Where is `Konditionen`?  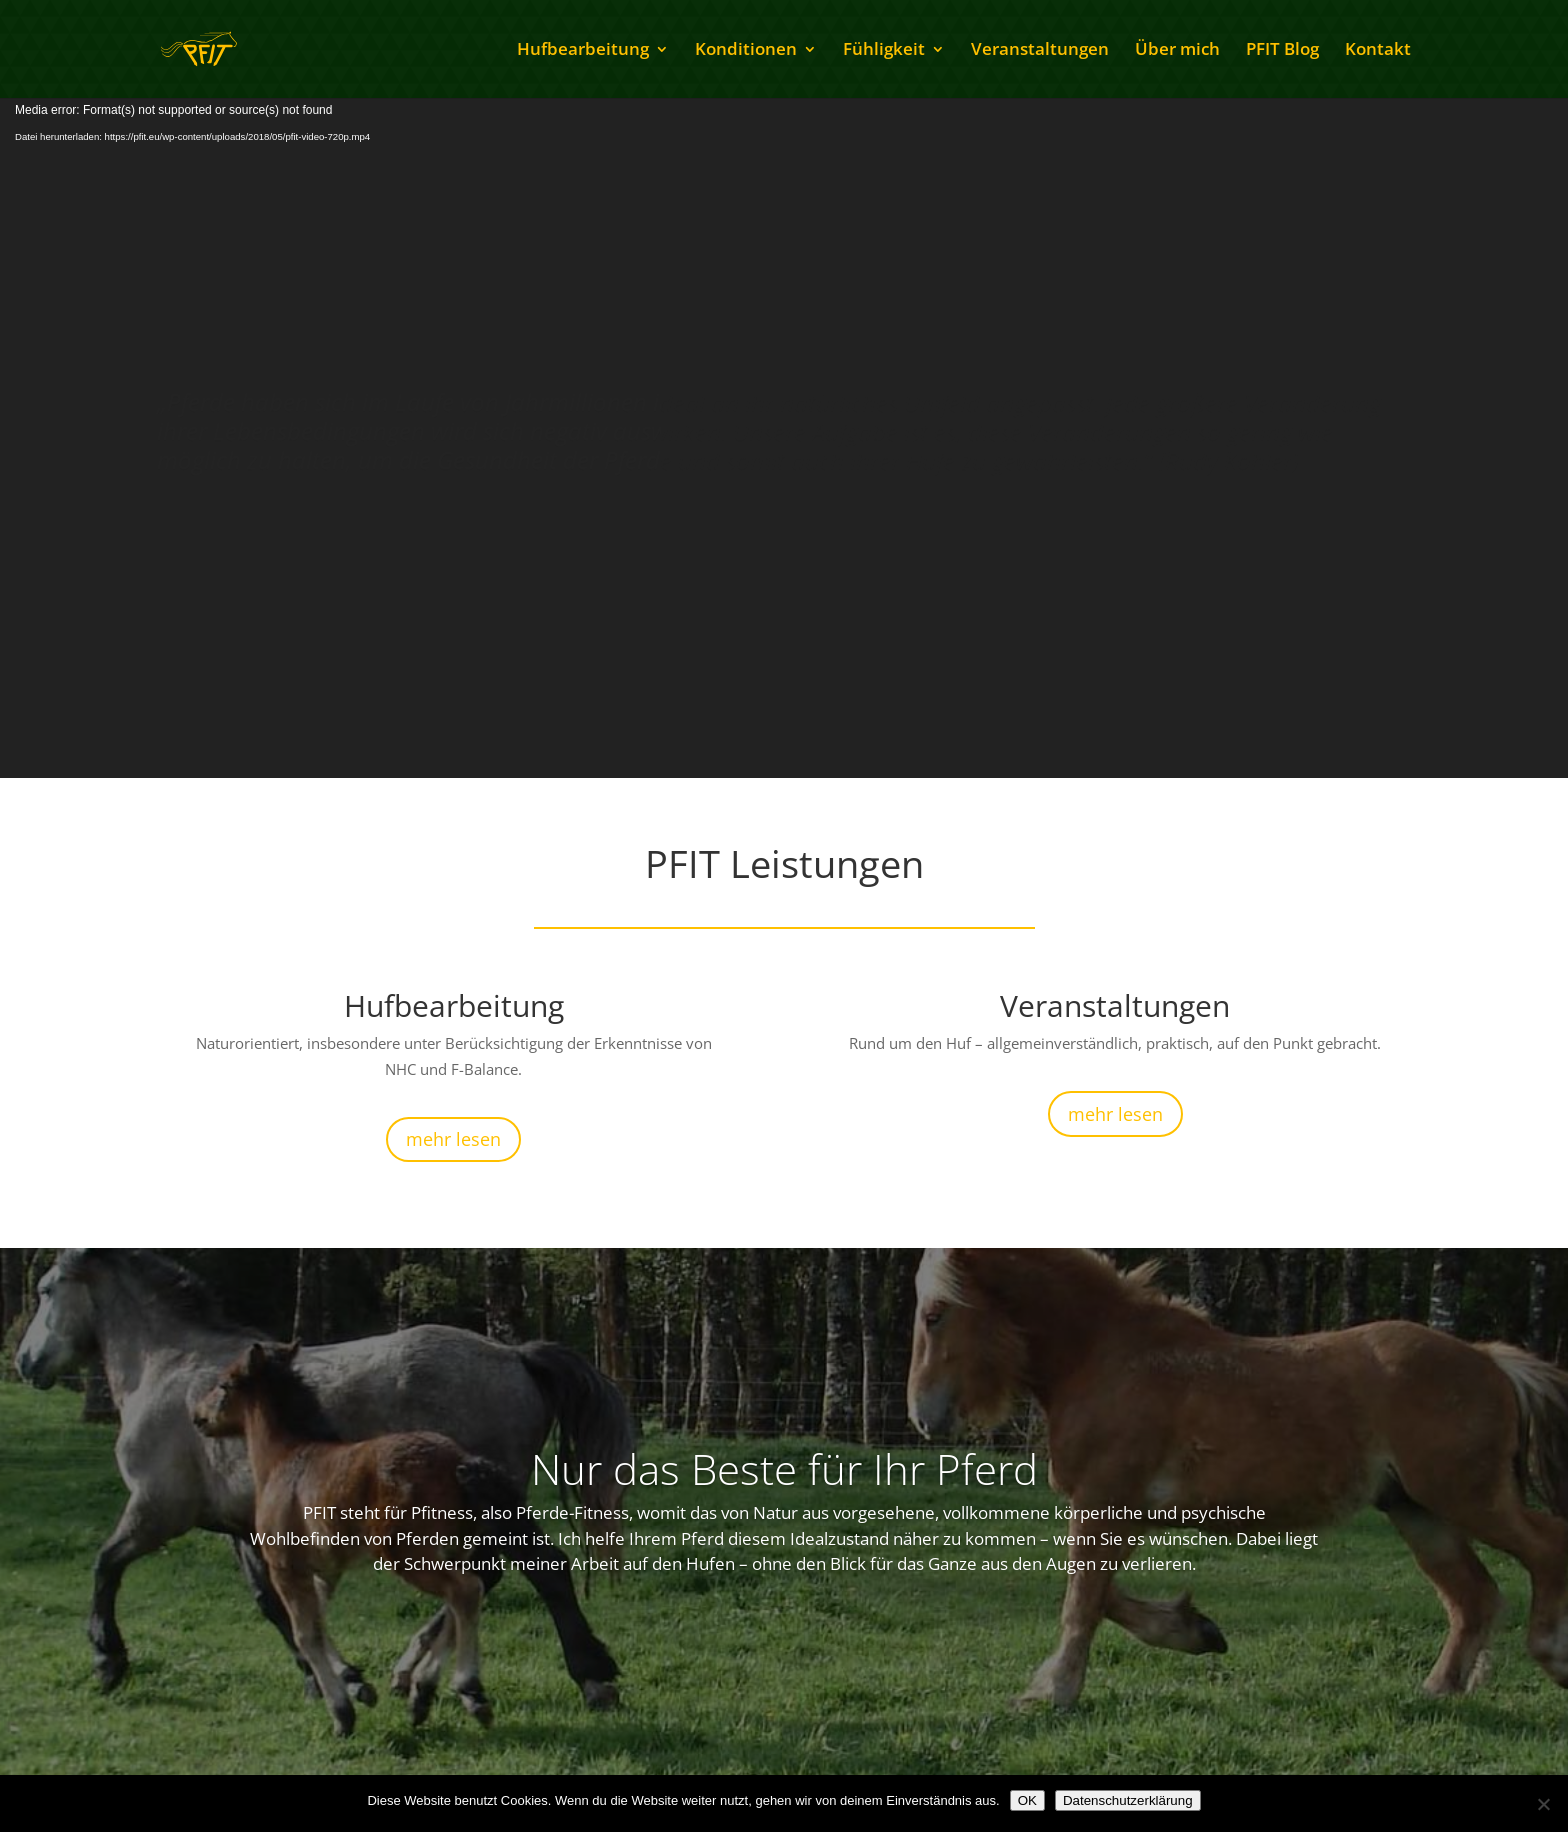
Konditionen is located at coordinates (746, 51).